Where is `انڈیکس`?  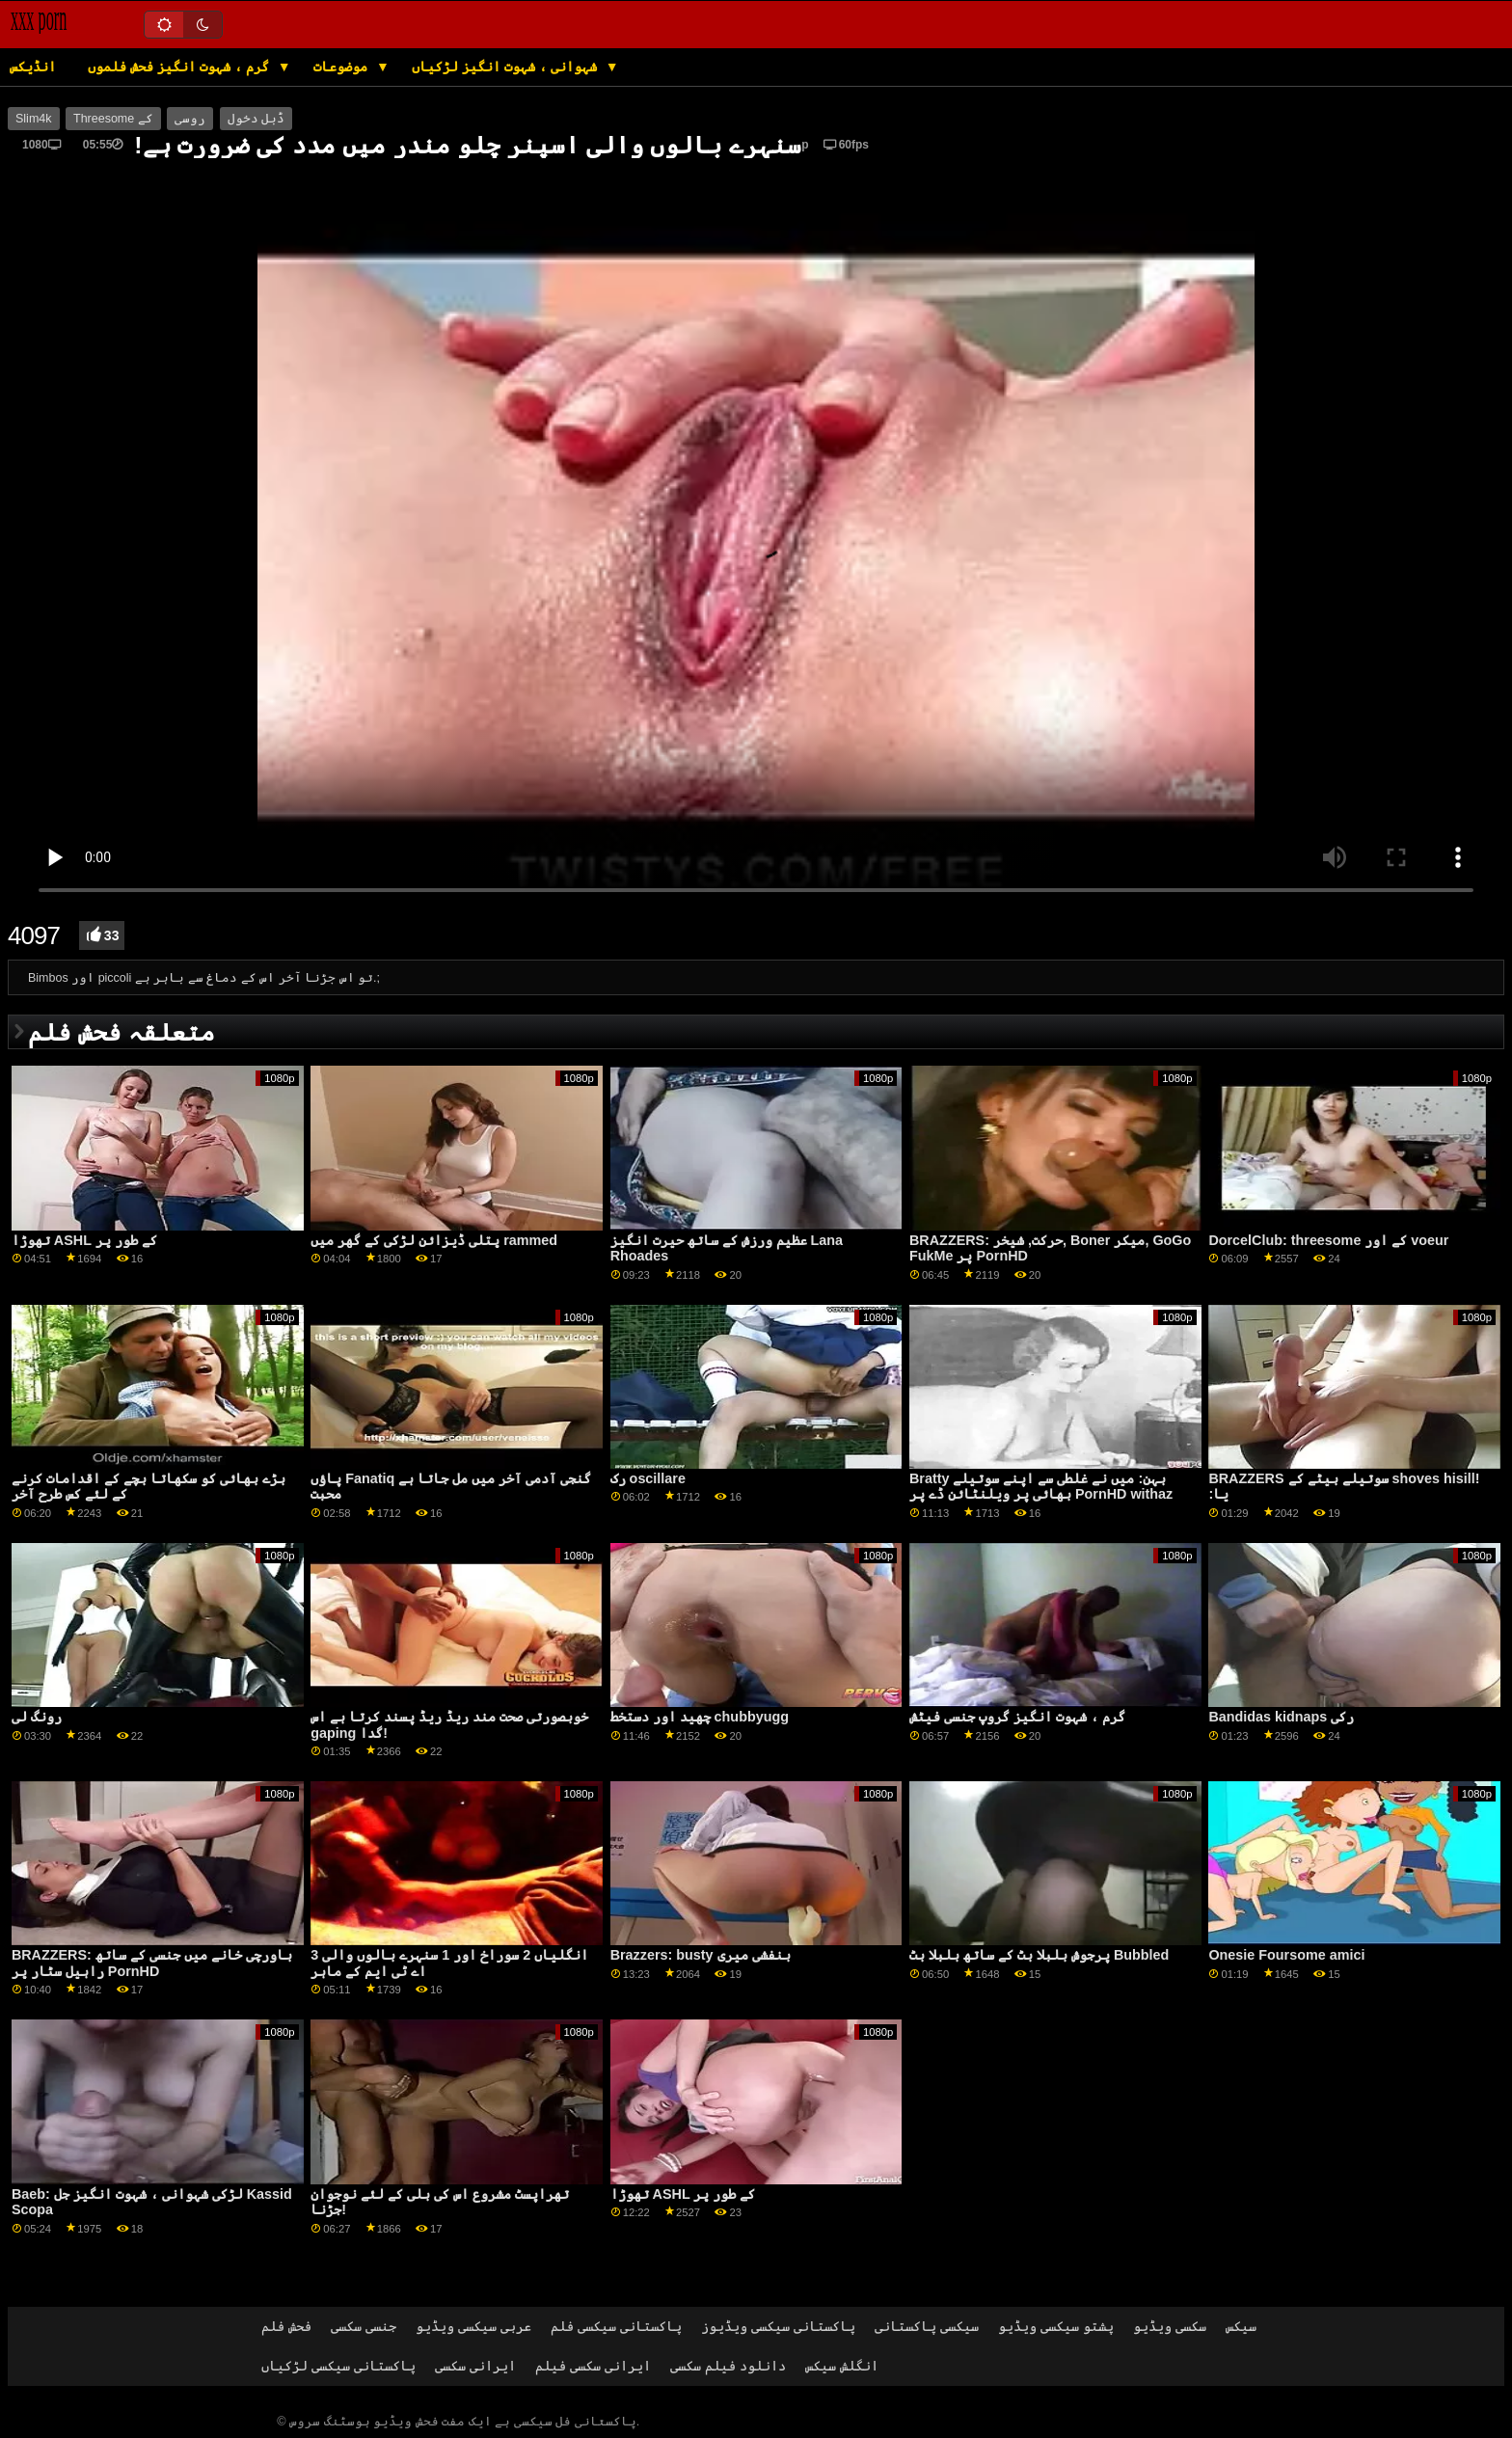 انڈیکس is located at coordinates (33, 66).